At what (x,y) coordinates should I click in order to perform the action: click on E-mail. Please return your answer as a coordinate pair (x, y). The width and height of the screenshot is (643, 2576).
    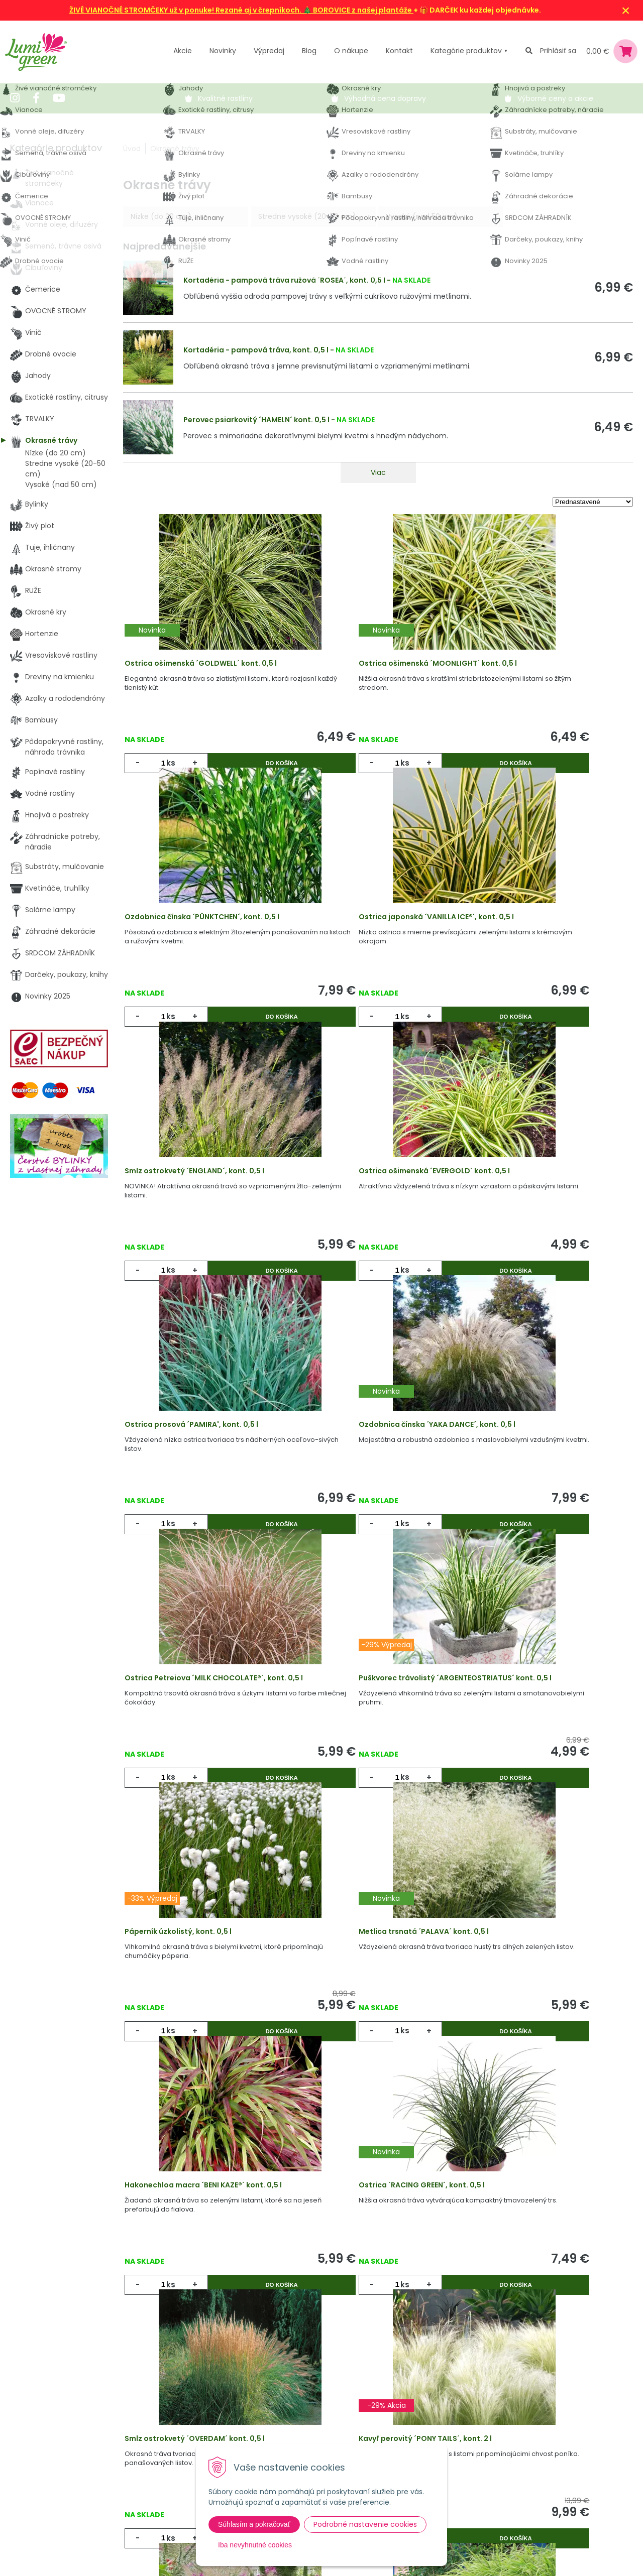
    Looking at the image, I should click on (469, 2430).